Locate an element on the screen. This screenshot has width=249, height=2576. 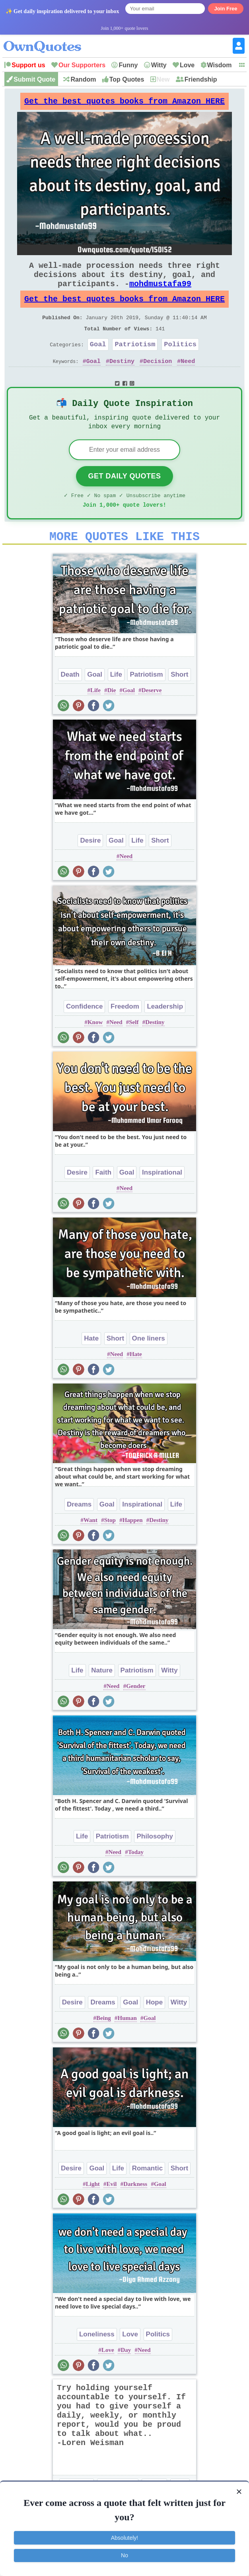
Leadership is located at coordinates (165, 1034).